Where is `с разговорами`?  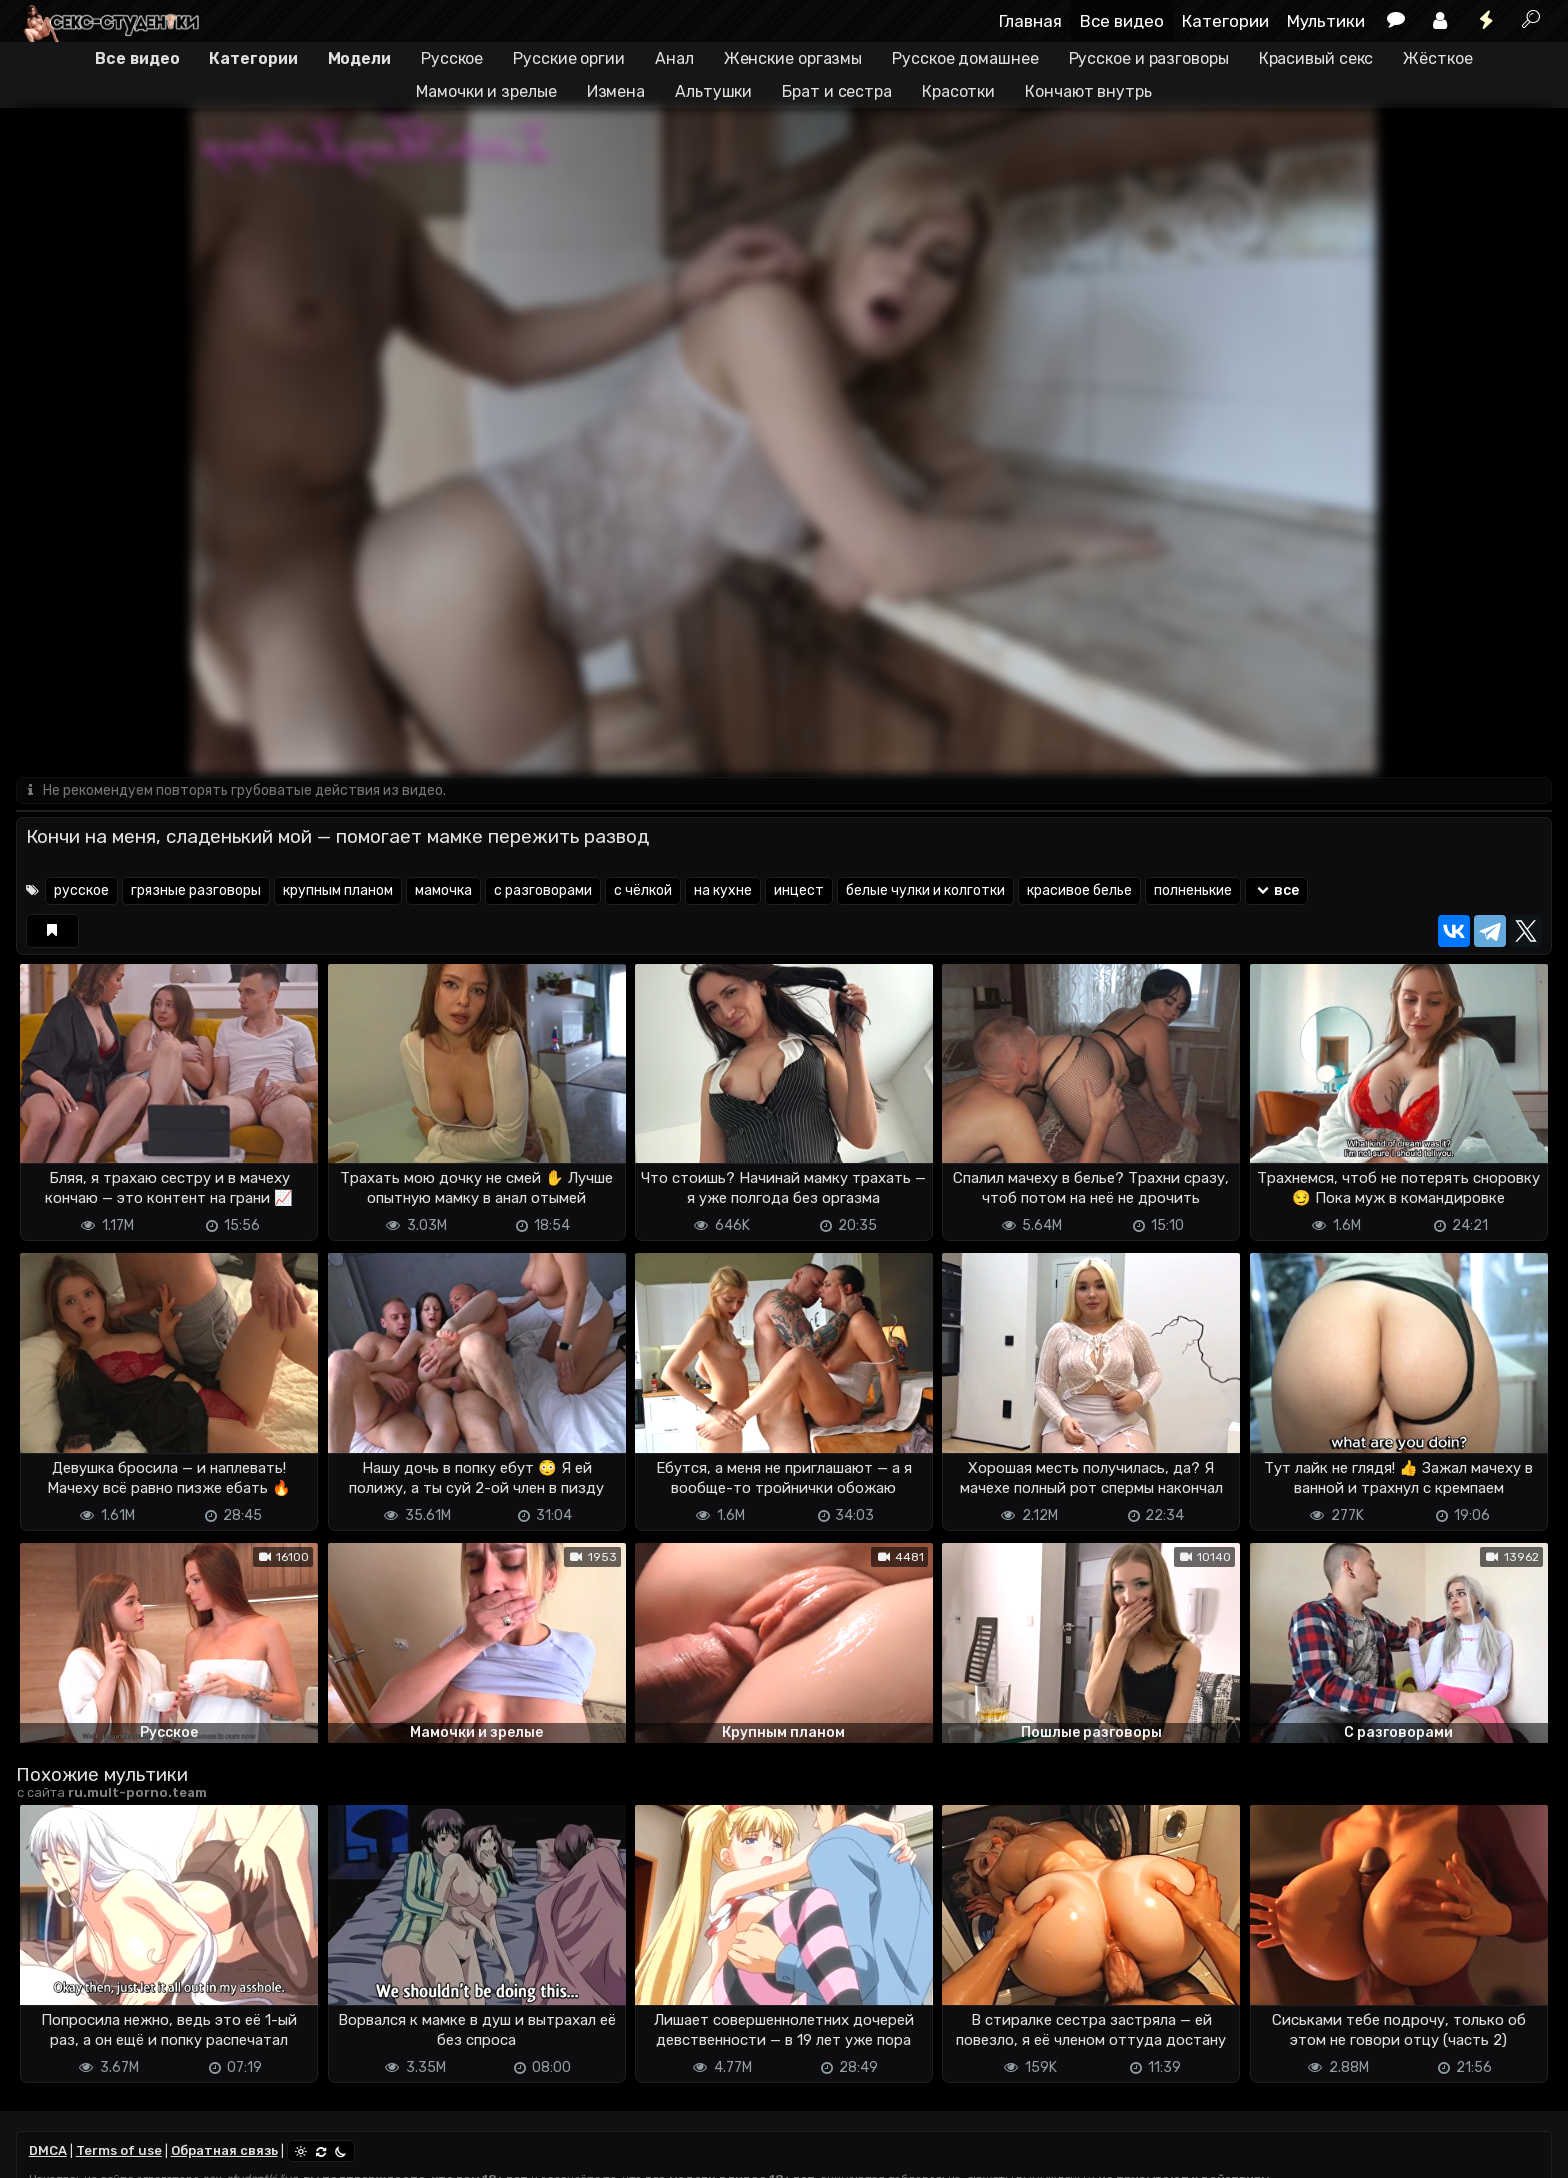
с разговорами is located at coordinates (543, 890).